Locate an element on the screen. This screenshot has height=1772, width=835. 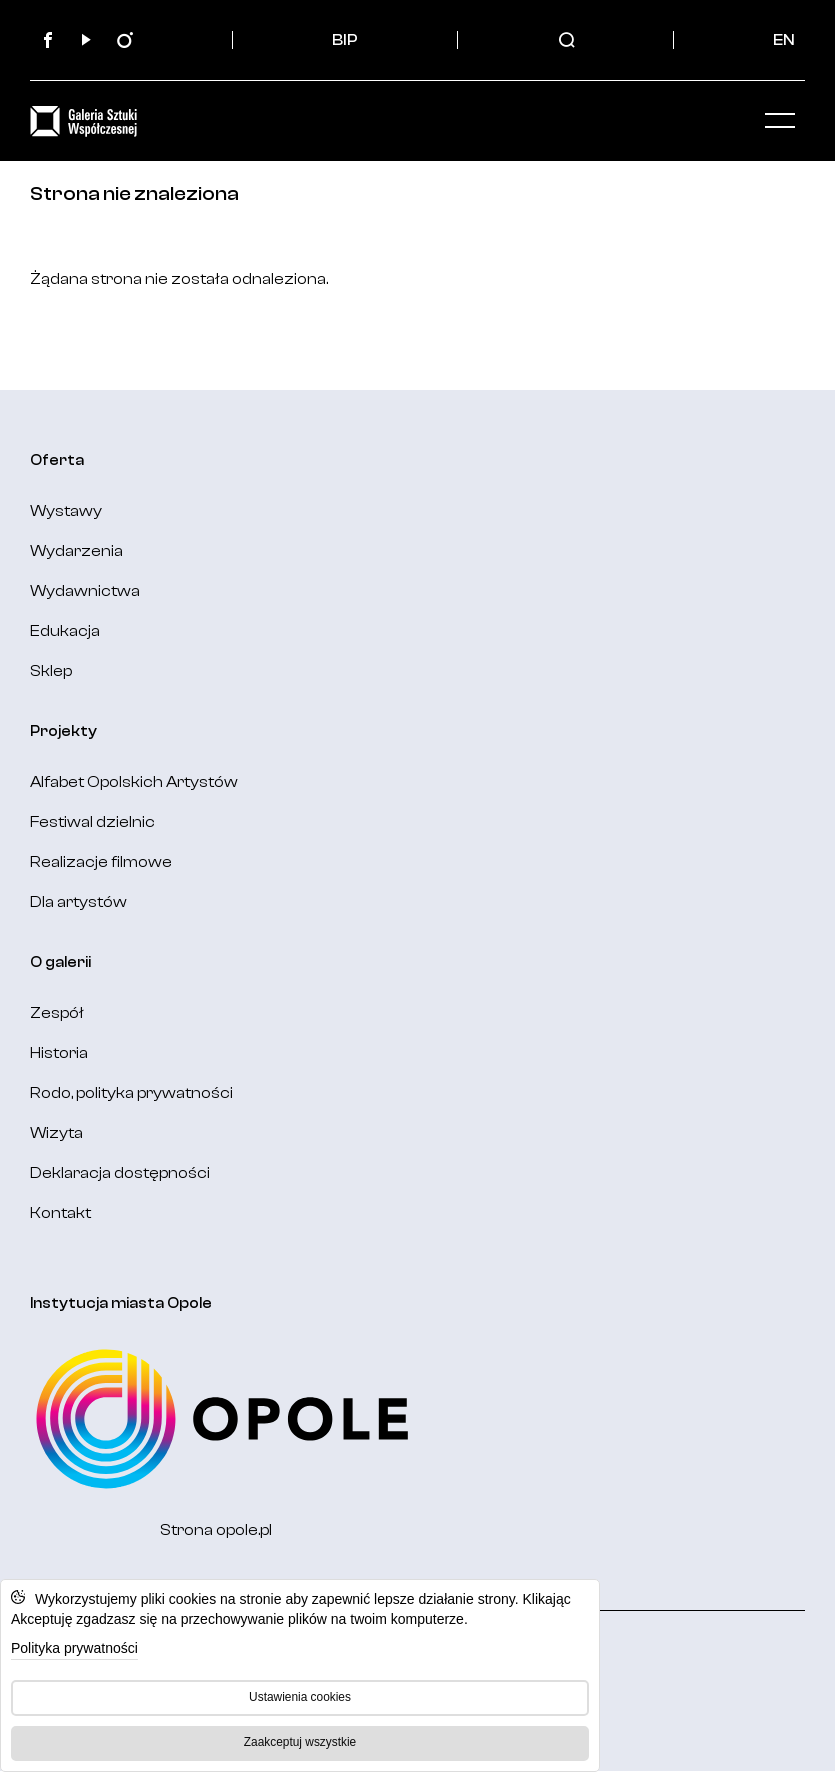
Zespół is located at coordinates (57, 1013).